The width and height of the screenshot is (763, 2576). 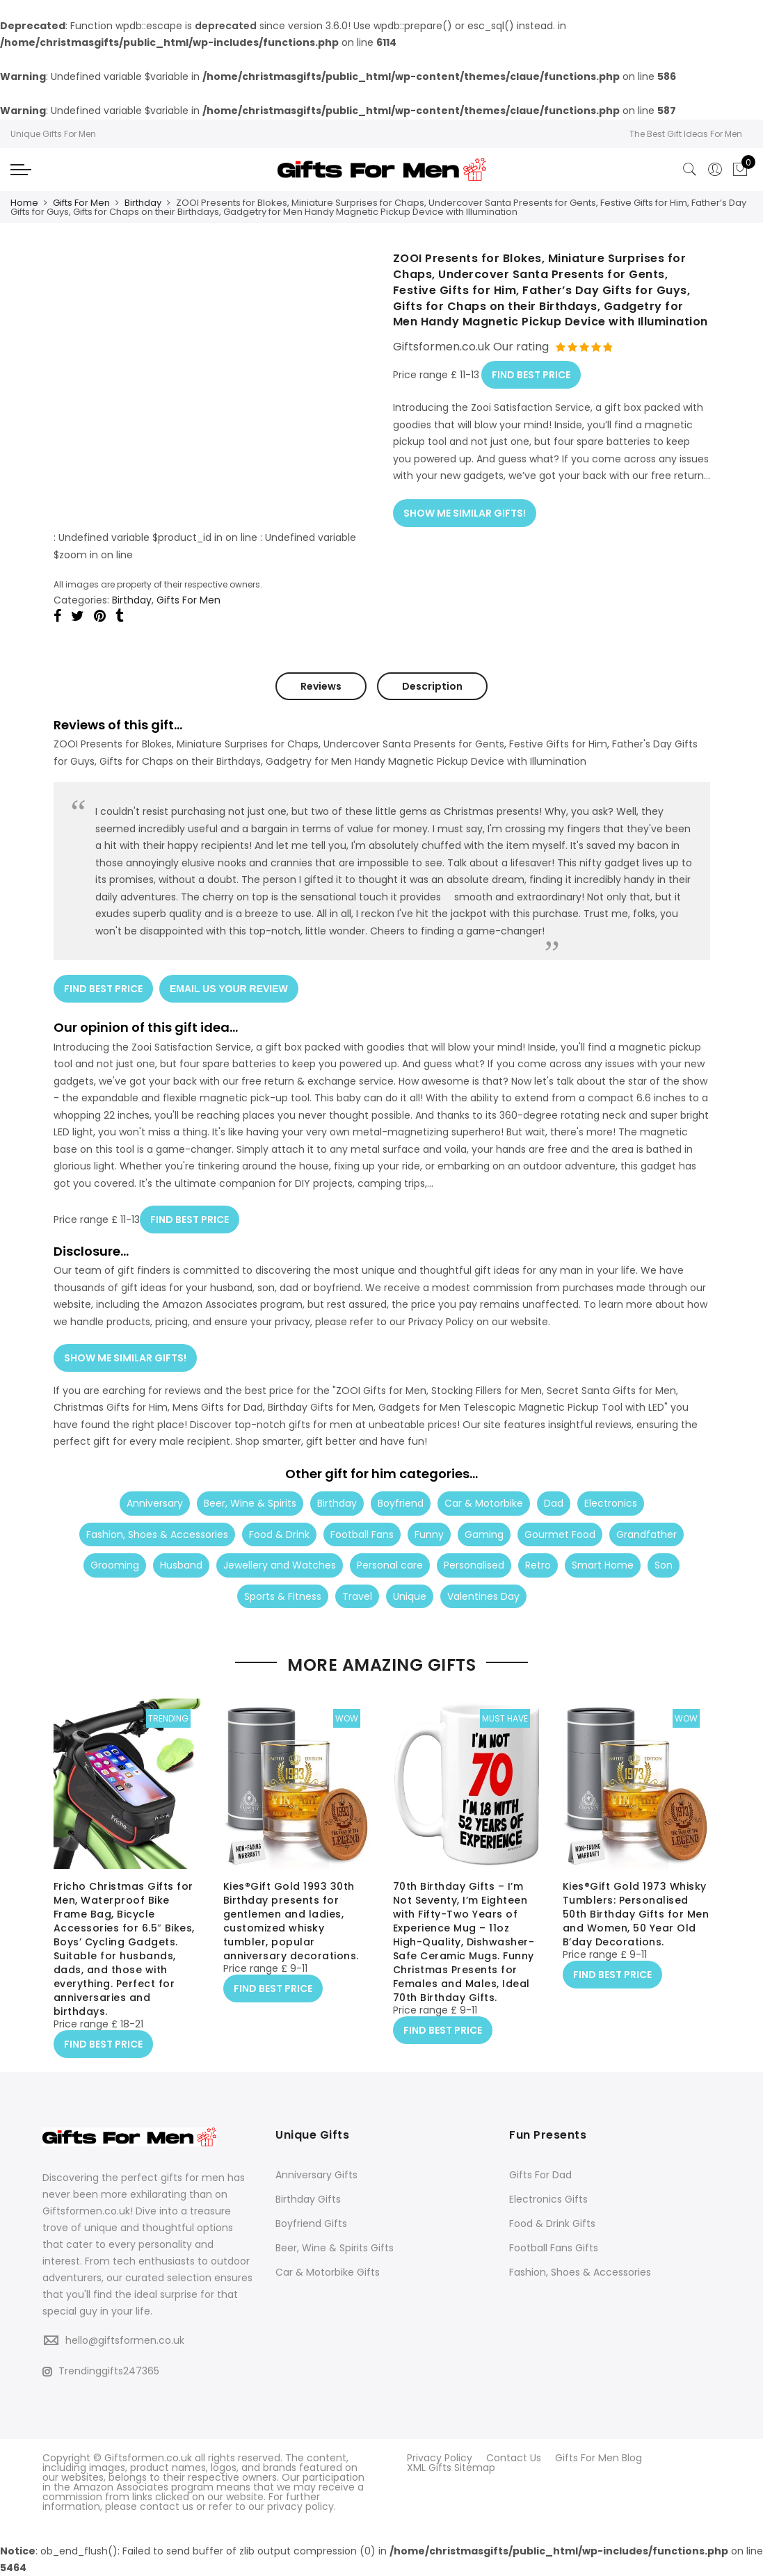 I want to click on Smart Home, so click(x=603, y=1562).